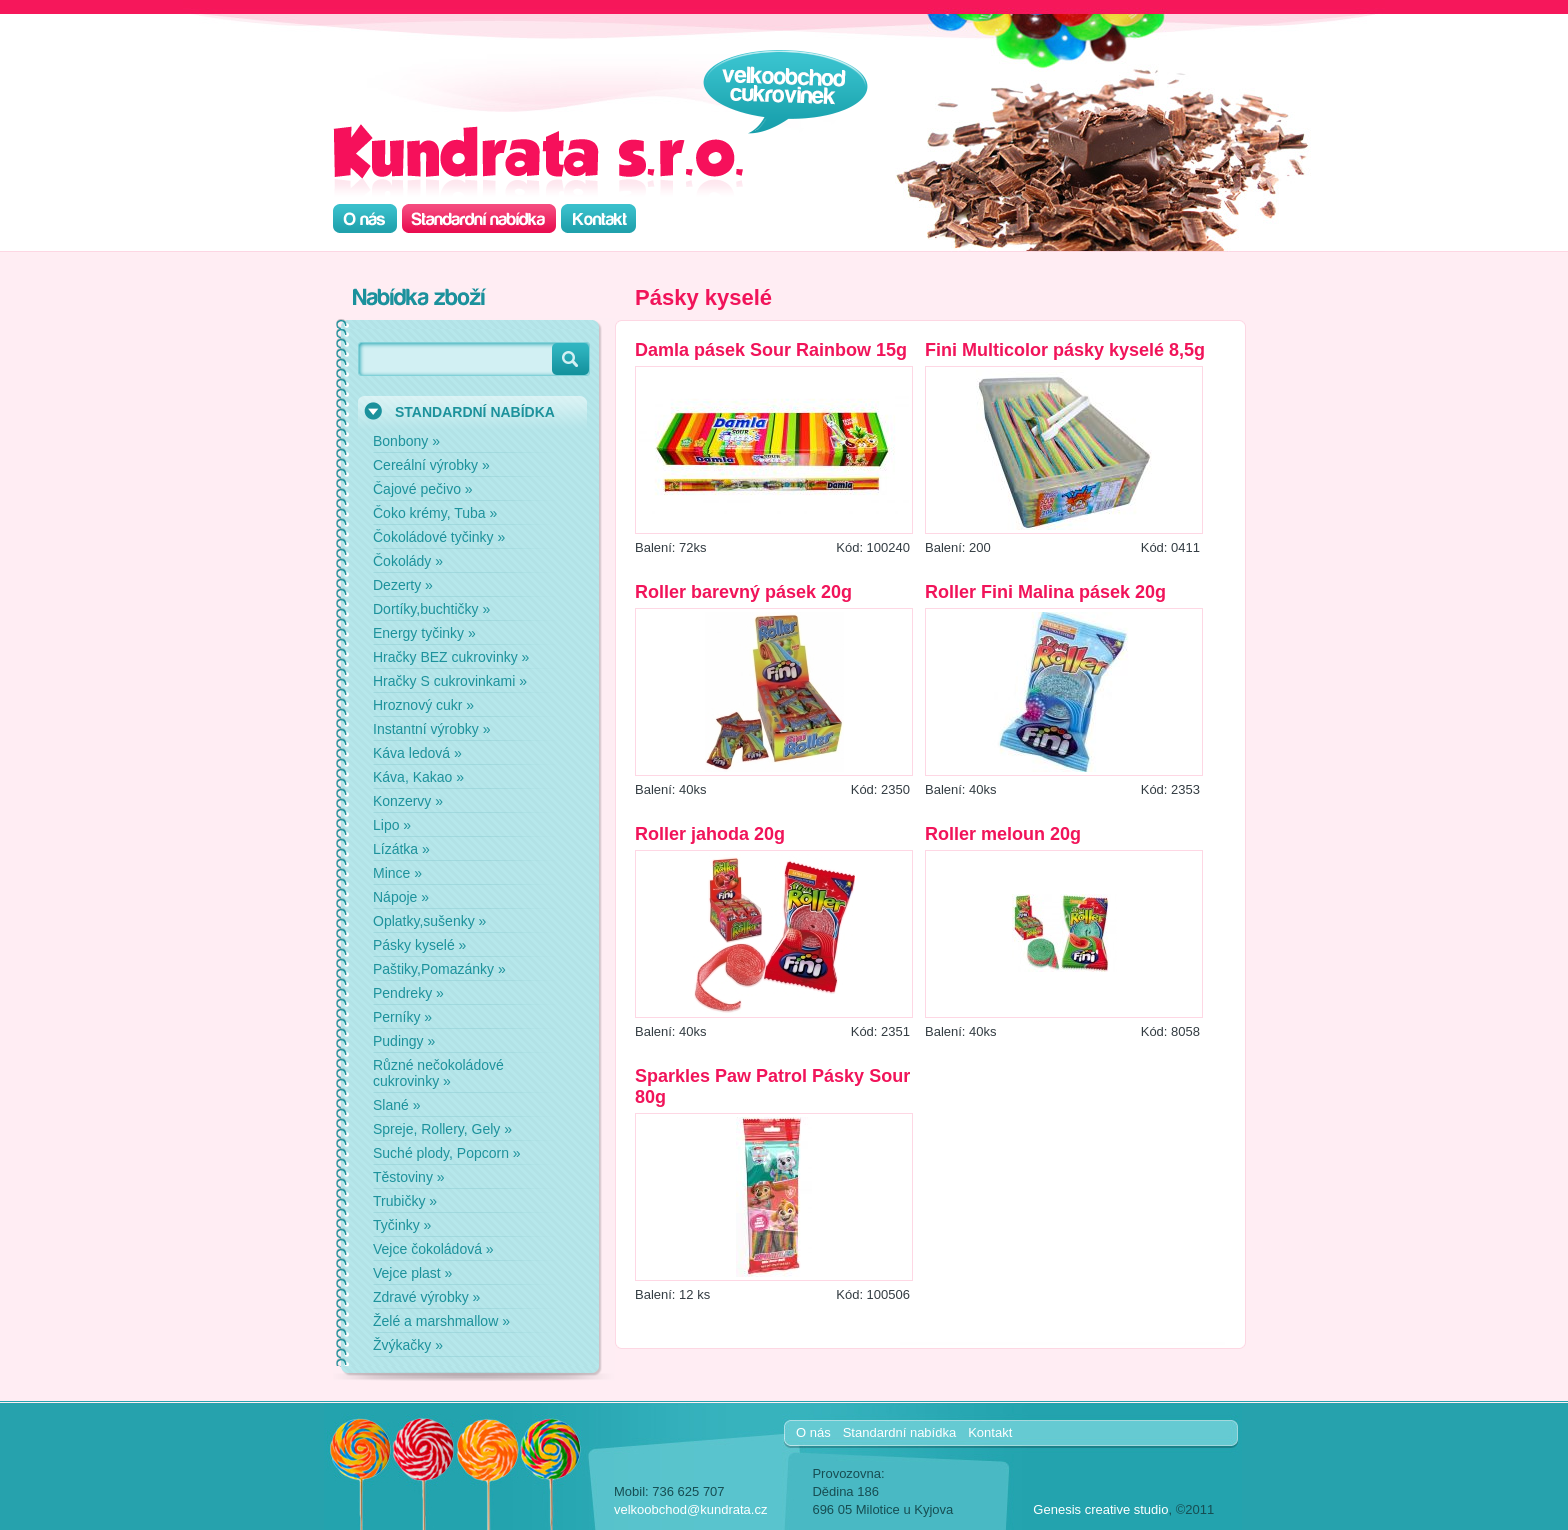 The width and height of the screenshot is (1568, 1530). Describe the element at coordinates (899, 1432) in the screenshot. I see `Standardní nabídka` at that location.